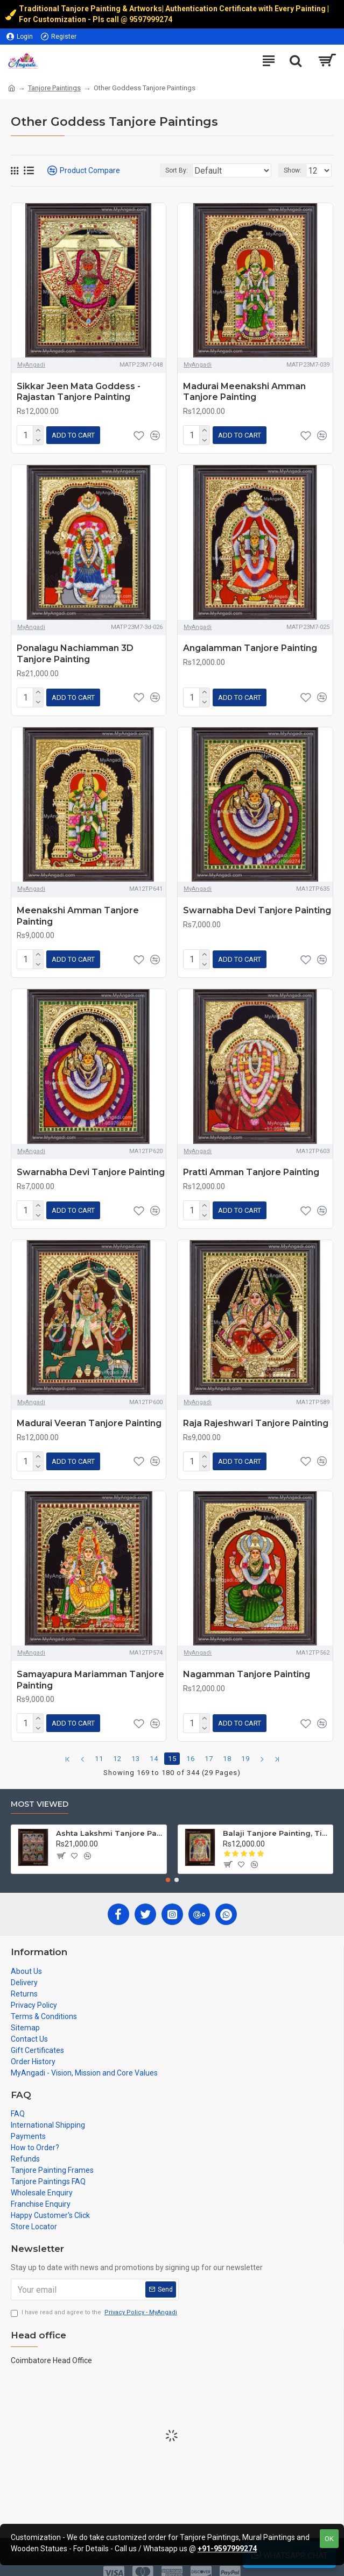  I want to click on 13, so click(135, 1746).